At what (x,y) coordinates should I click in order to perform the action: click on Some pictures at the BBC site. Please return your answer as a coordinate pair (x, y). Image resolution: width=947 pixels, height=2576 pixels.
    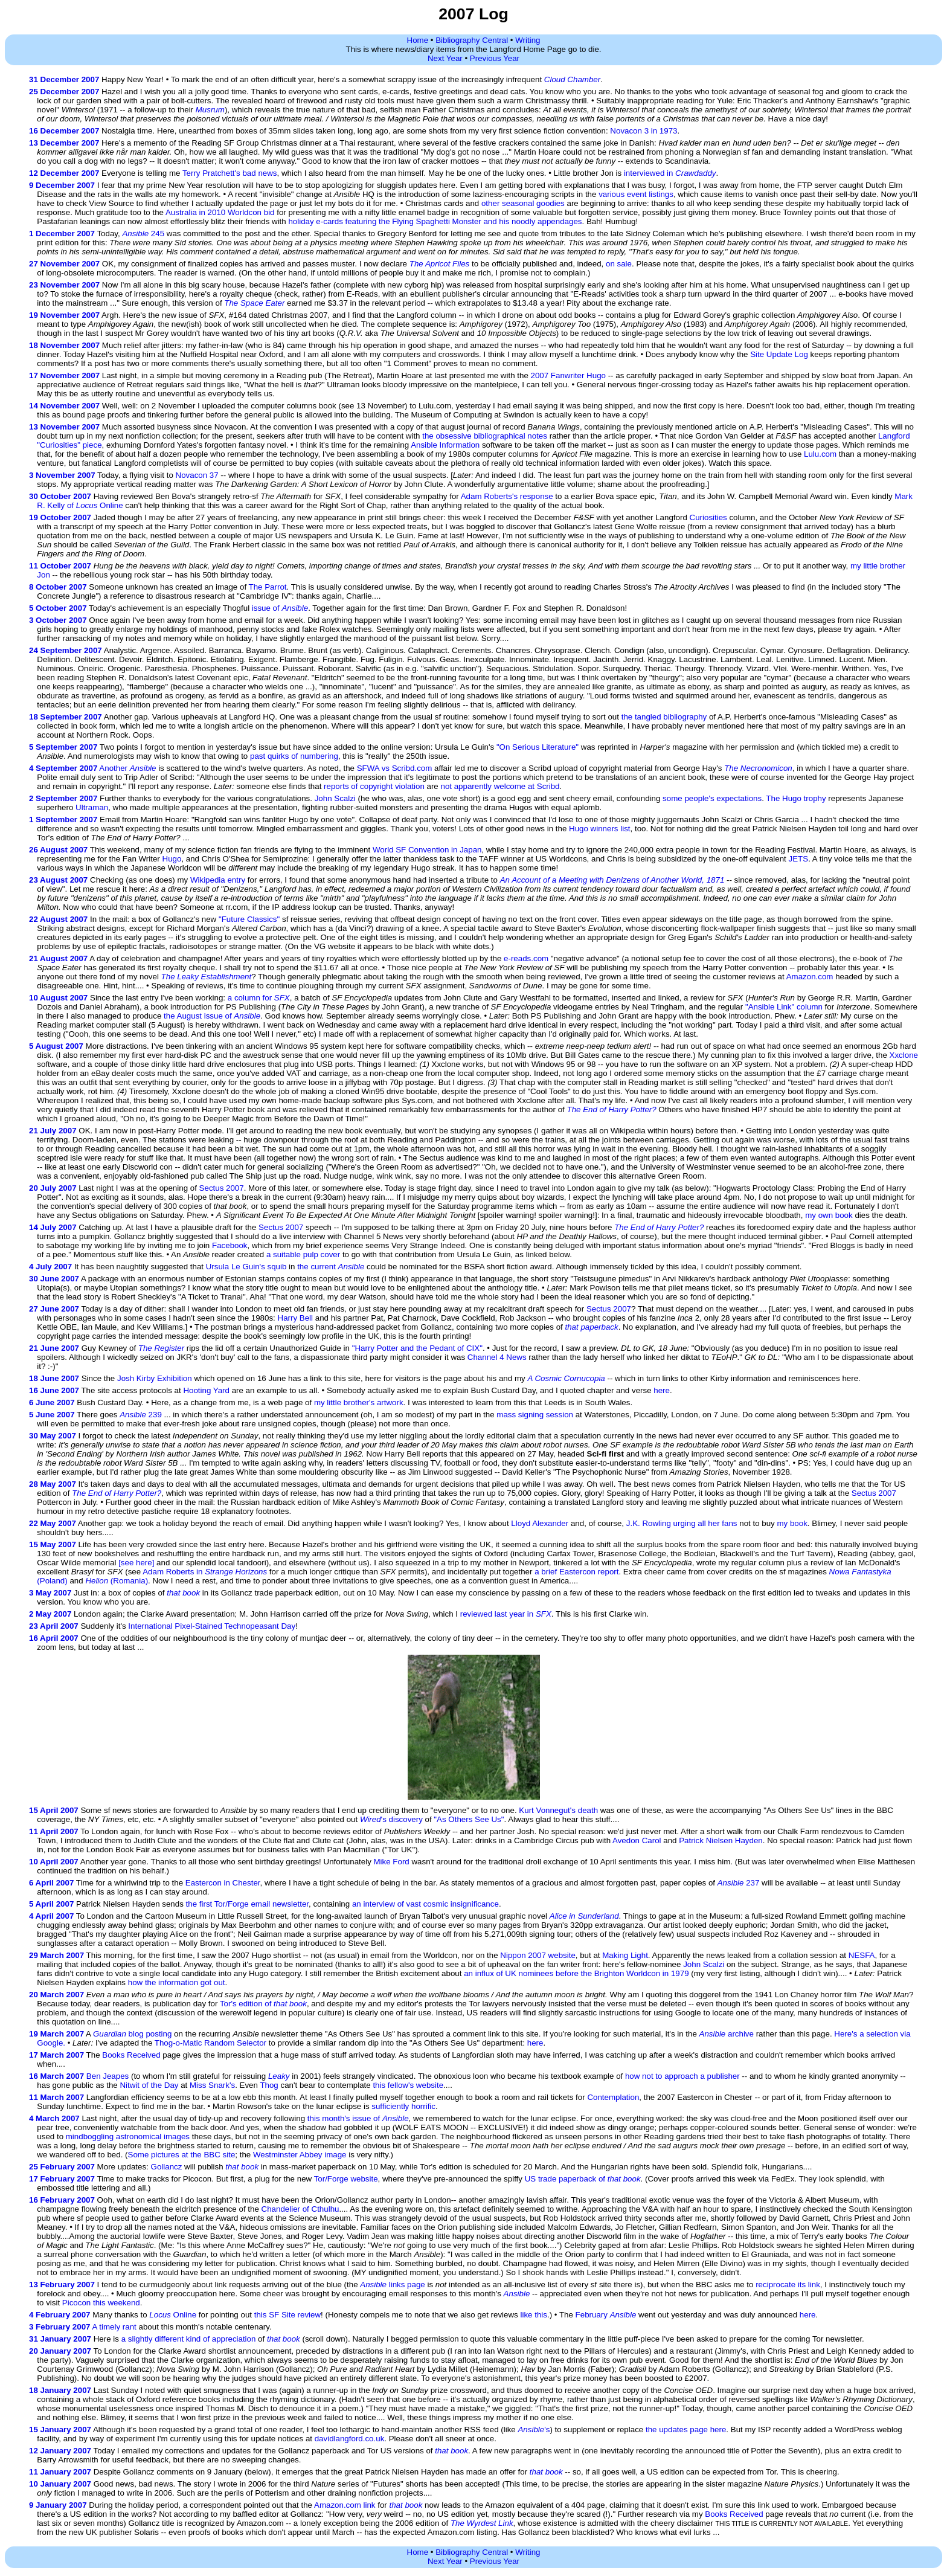
    Looking at the image, I should click on (182, 2154).